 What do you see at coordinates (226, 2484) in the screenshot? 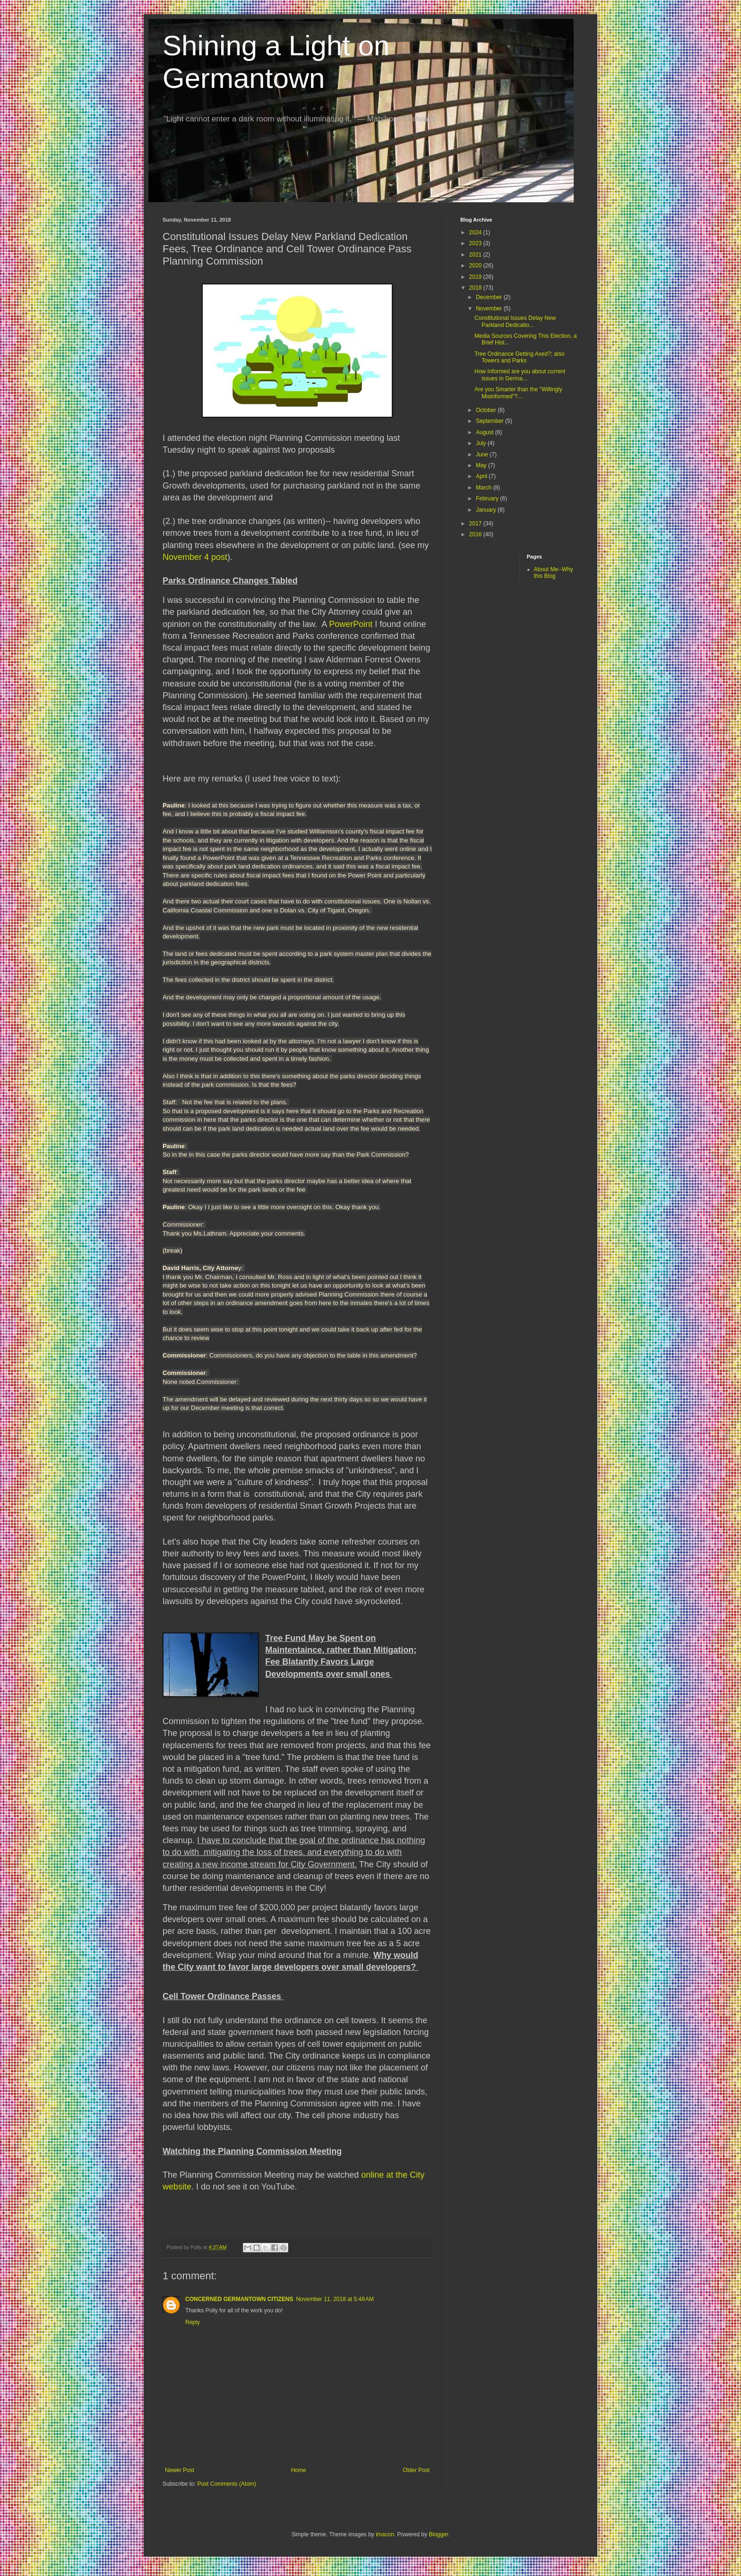
I see `Post Comments (Atom)` at bounding box center [226, 2484].